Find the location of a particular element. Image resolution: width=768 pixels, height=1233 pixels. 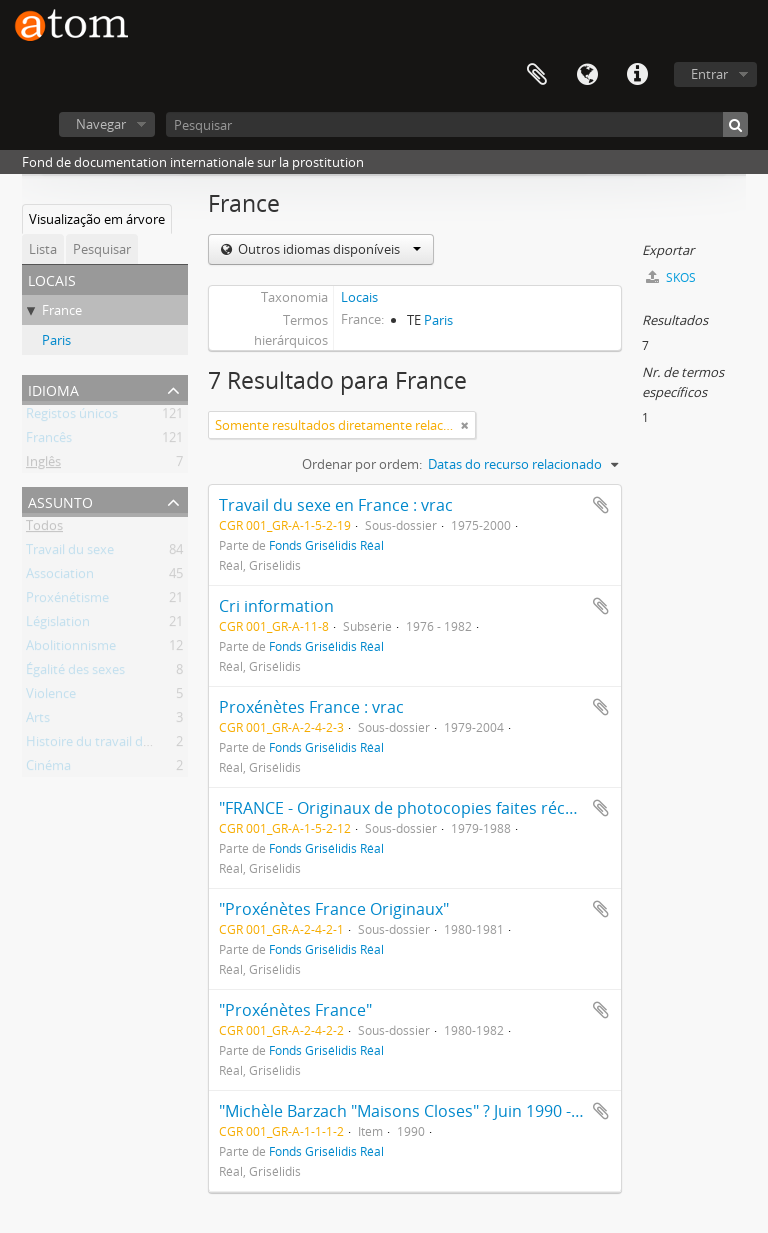

Área de transferência is located at coordinates (537, 75).